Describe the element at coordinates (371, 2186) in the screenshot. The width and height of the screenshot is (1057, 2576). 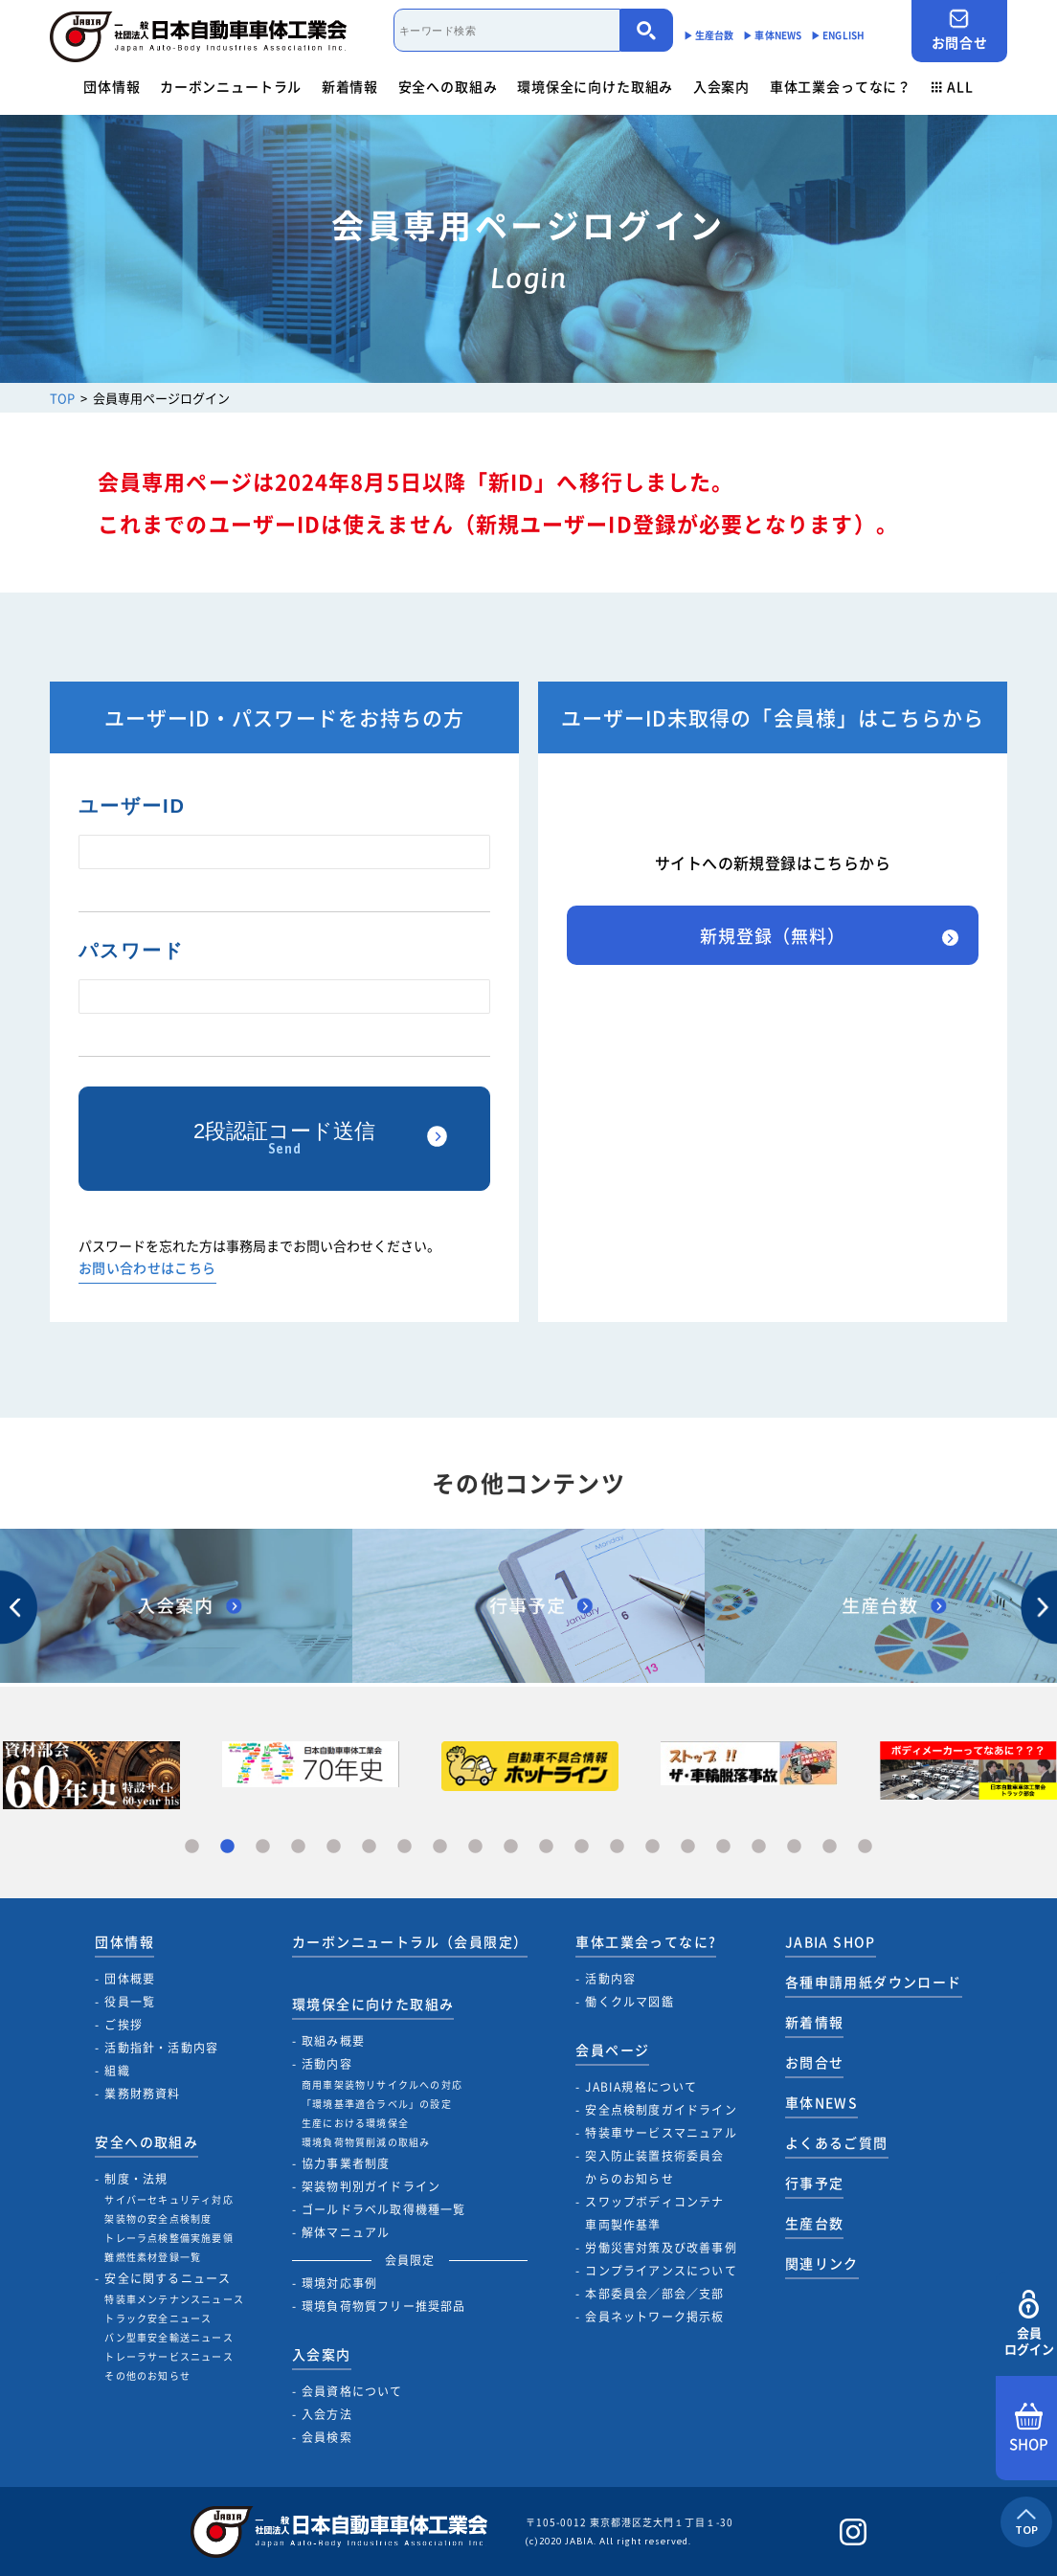
I see `架装物判別ガイドライン` at that location.